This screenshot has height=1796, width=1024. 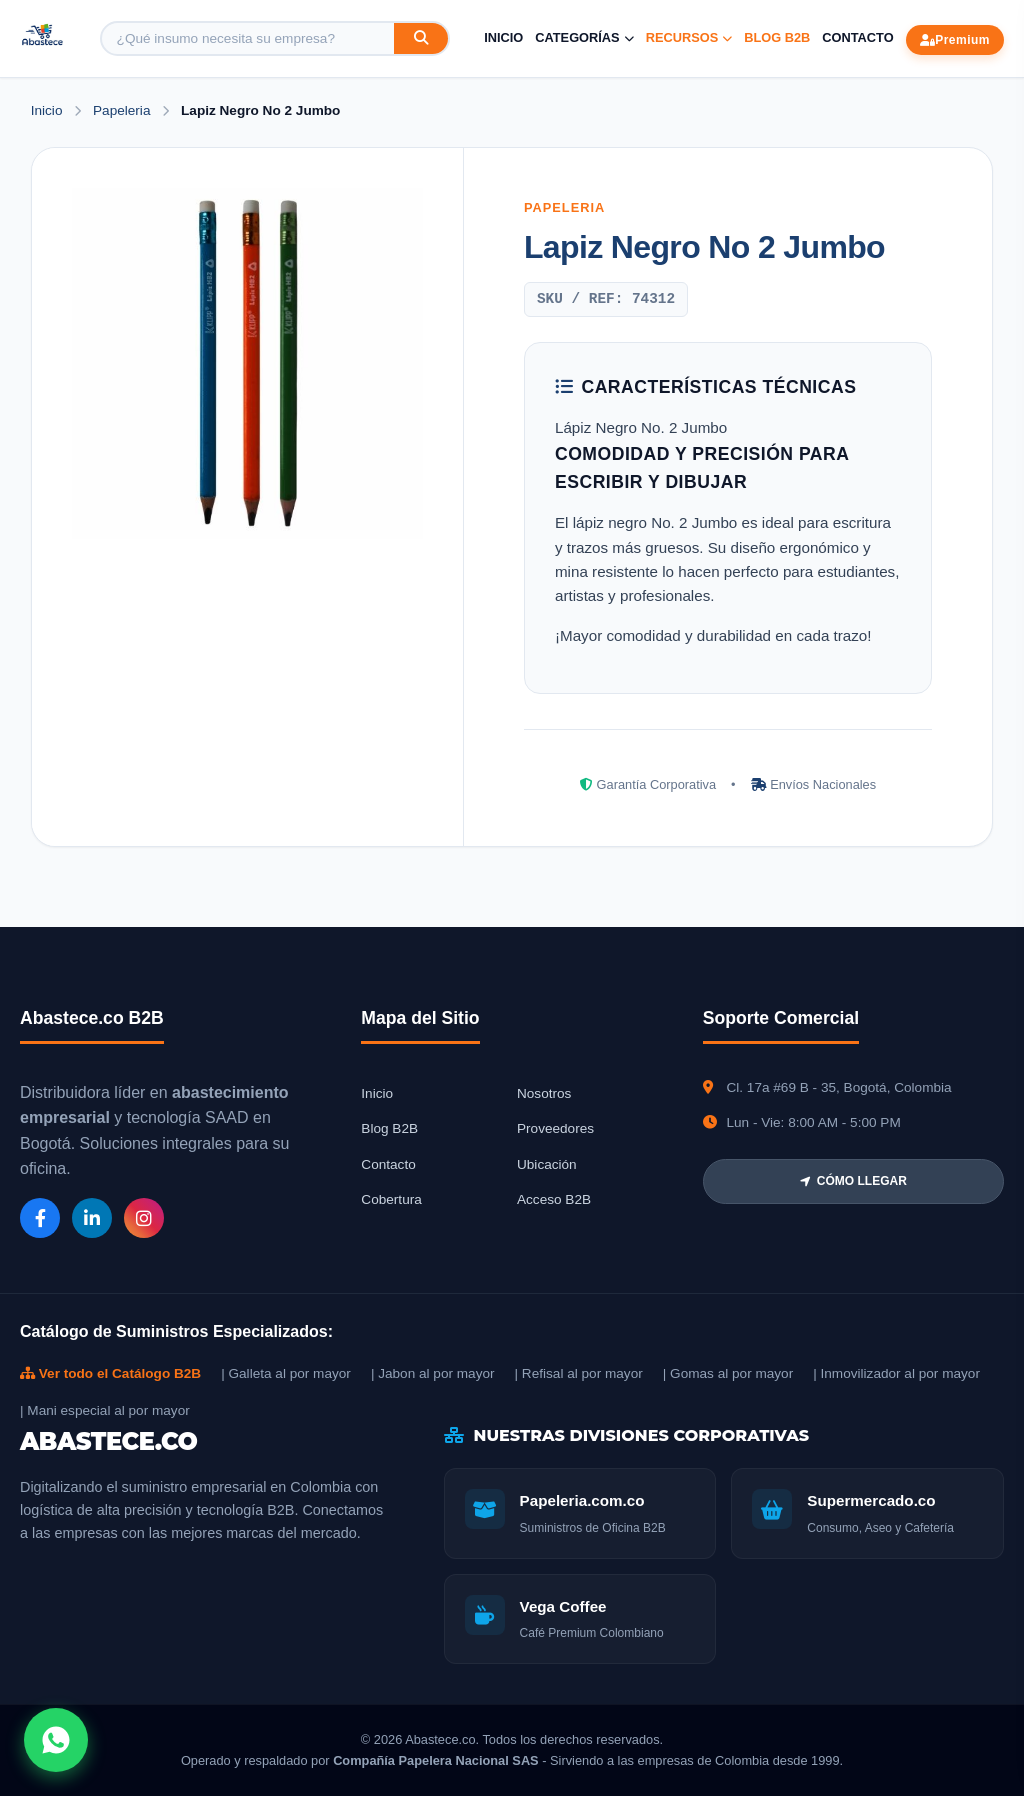 What do you see at coordinates (584, 37) in the screenshot?
I see `Categorías` at bounding box center [584, 37].